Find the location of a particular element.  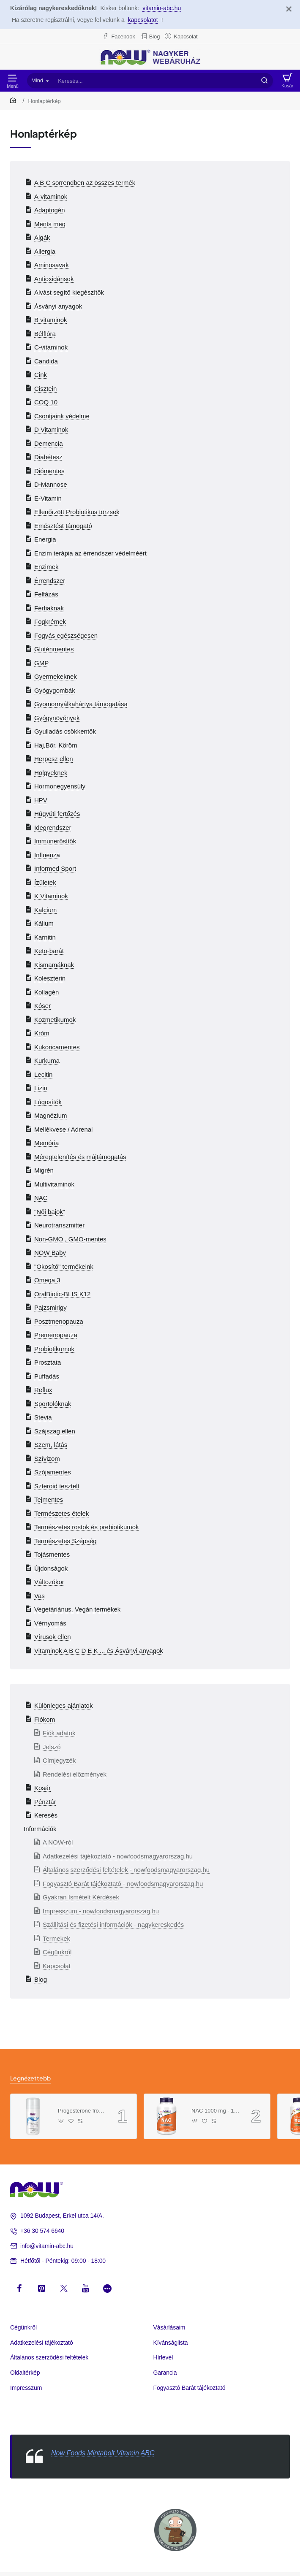

Energia is located at coordinates (45, 539).